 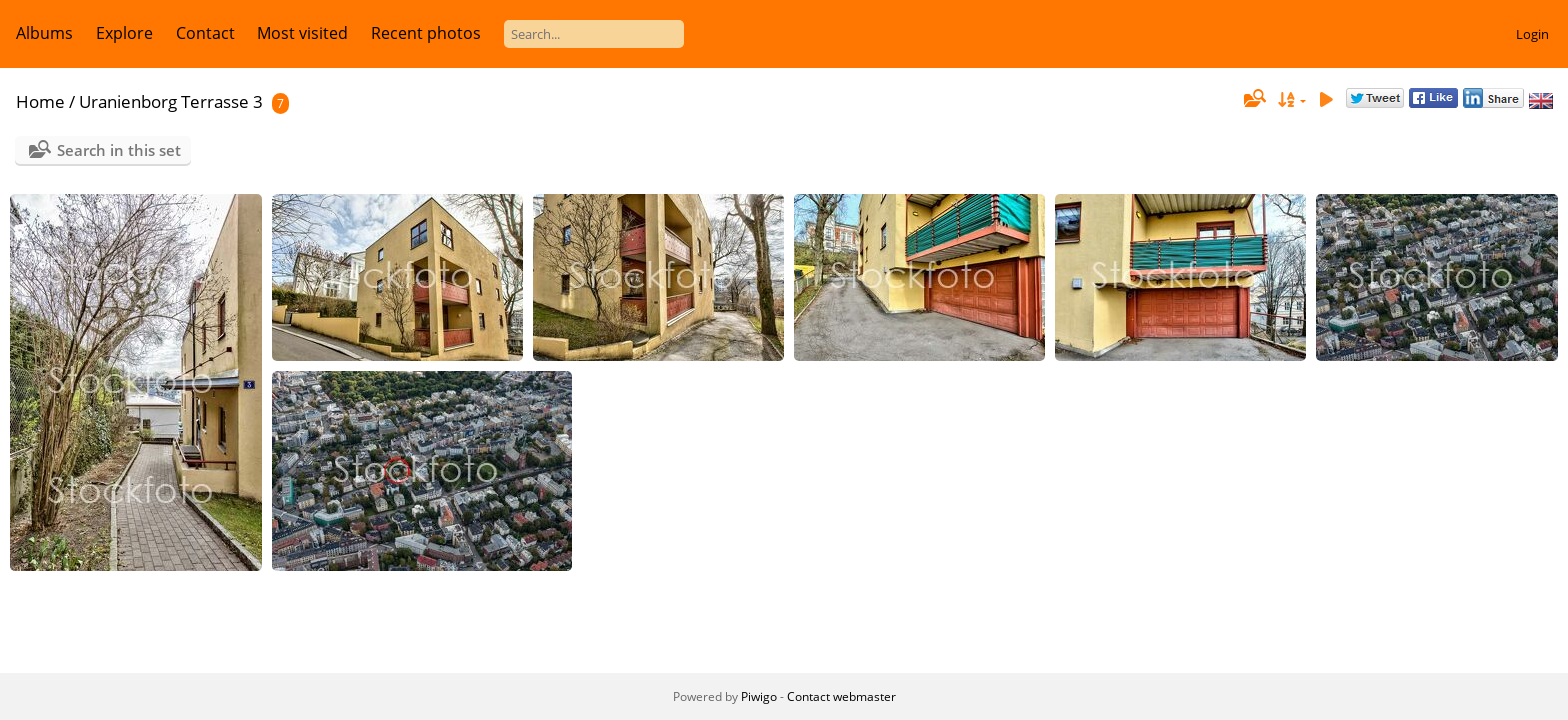 I want to click on Piwigo, so click(x=759, y=696).